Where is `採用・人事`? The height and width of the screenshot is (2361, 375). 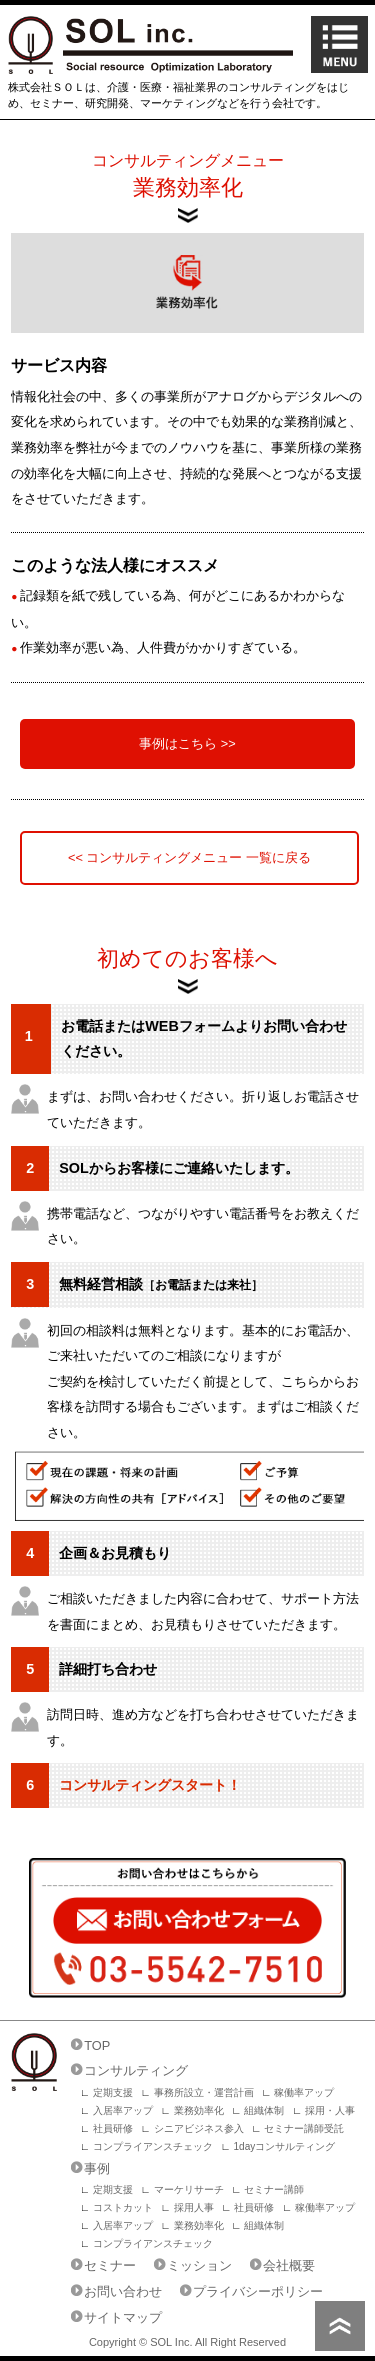
採用・人事 is located at coordinates (330, 2110).